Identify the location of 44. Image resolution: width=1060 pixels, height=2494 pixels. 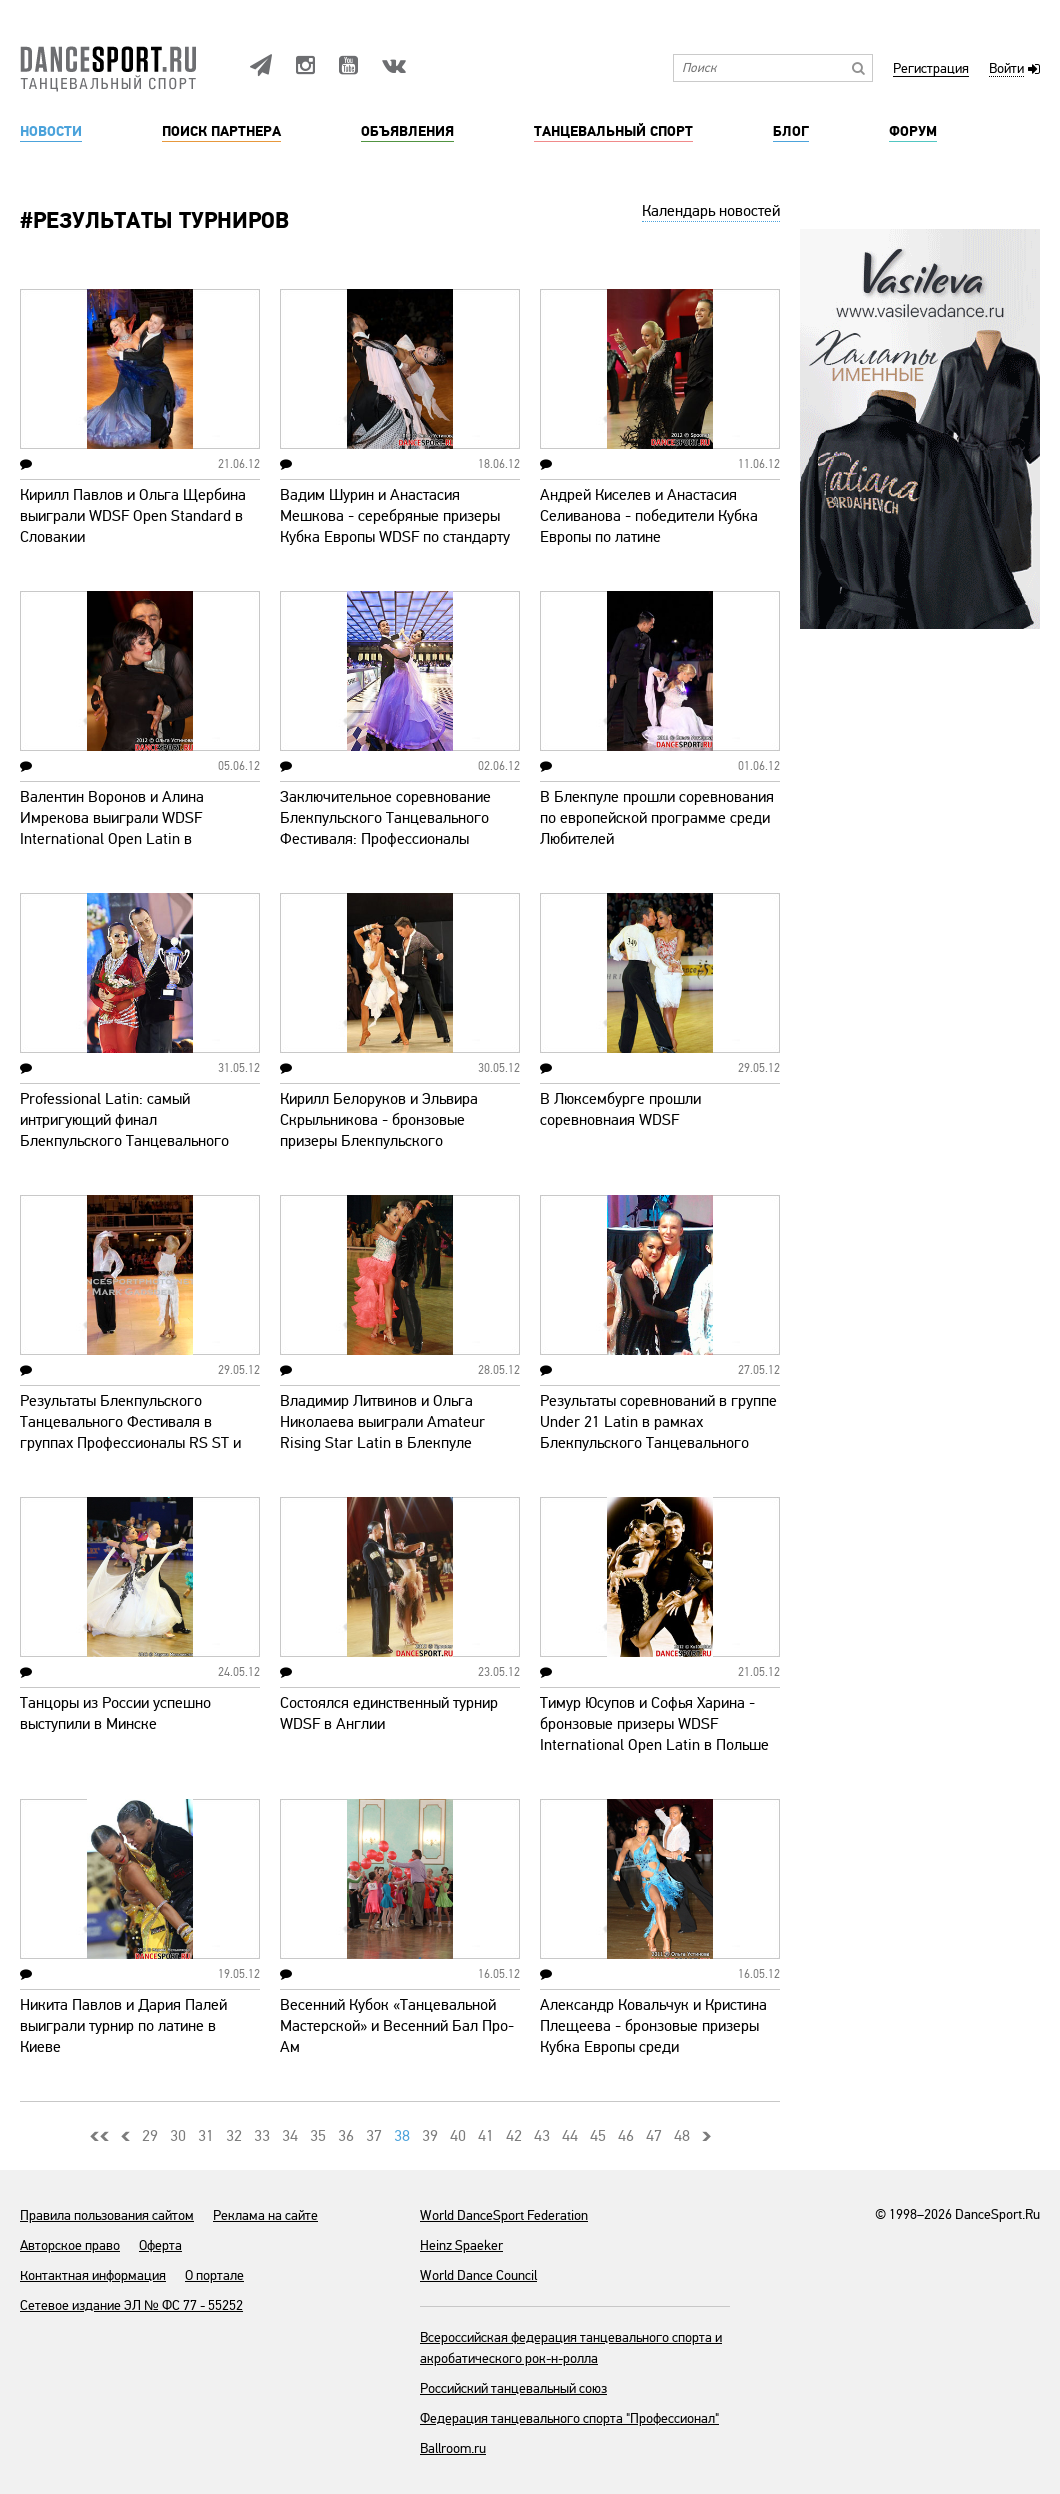
(570, 2136).